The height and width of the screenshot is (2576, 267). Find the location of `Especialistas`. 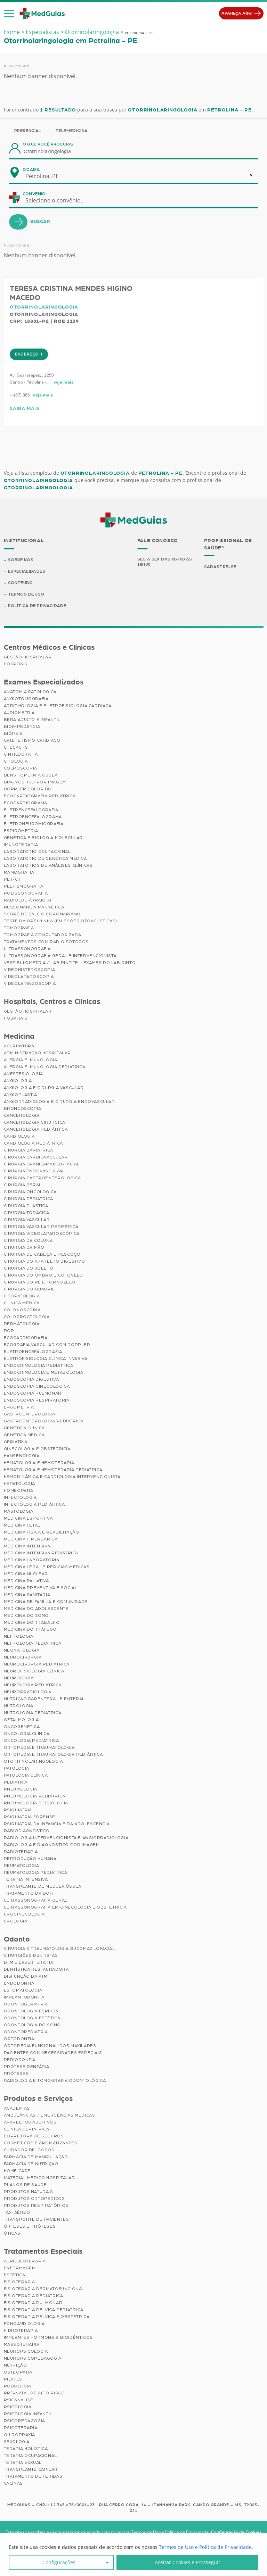

Especialistas is located at coordinates (42, 32).